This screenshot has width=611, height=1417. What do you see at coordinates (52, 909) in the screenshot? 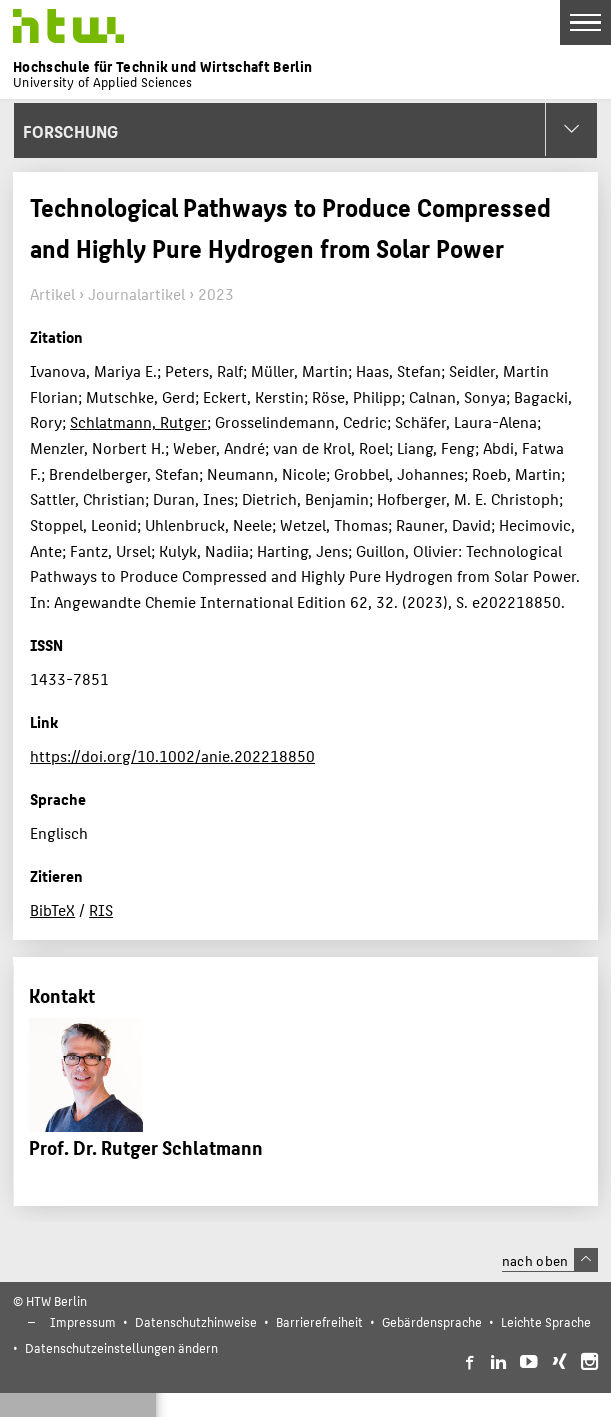
I see `BibTeX` at bounding box center [52, 909].